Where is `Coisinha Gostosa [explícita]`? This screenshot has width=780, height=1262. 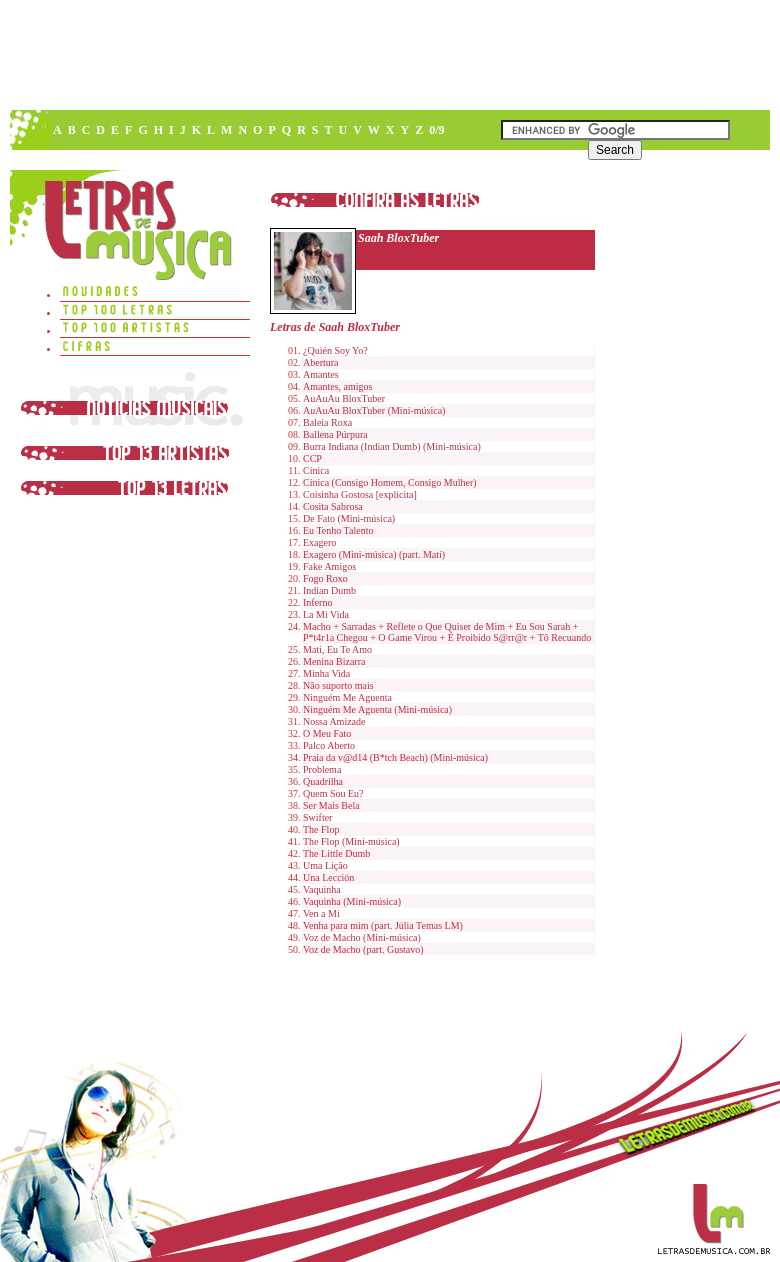
Coisinha Gostosa [explícita] is located at coordinates (360, 494).